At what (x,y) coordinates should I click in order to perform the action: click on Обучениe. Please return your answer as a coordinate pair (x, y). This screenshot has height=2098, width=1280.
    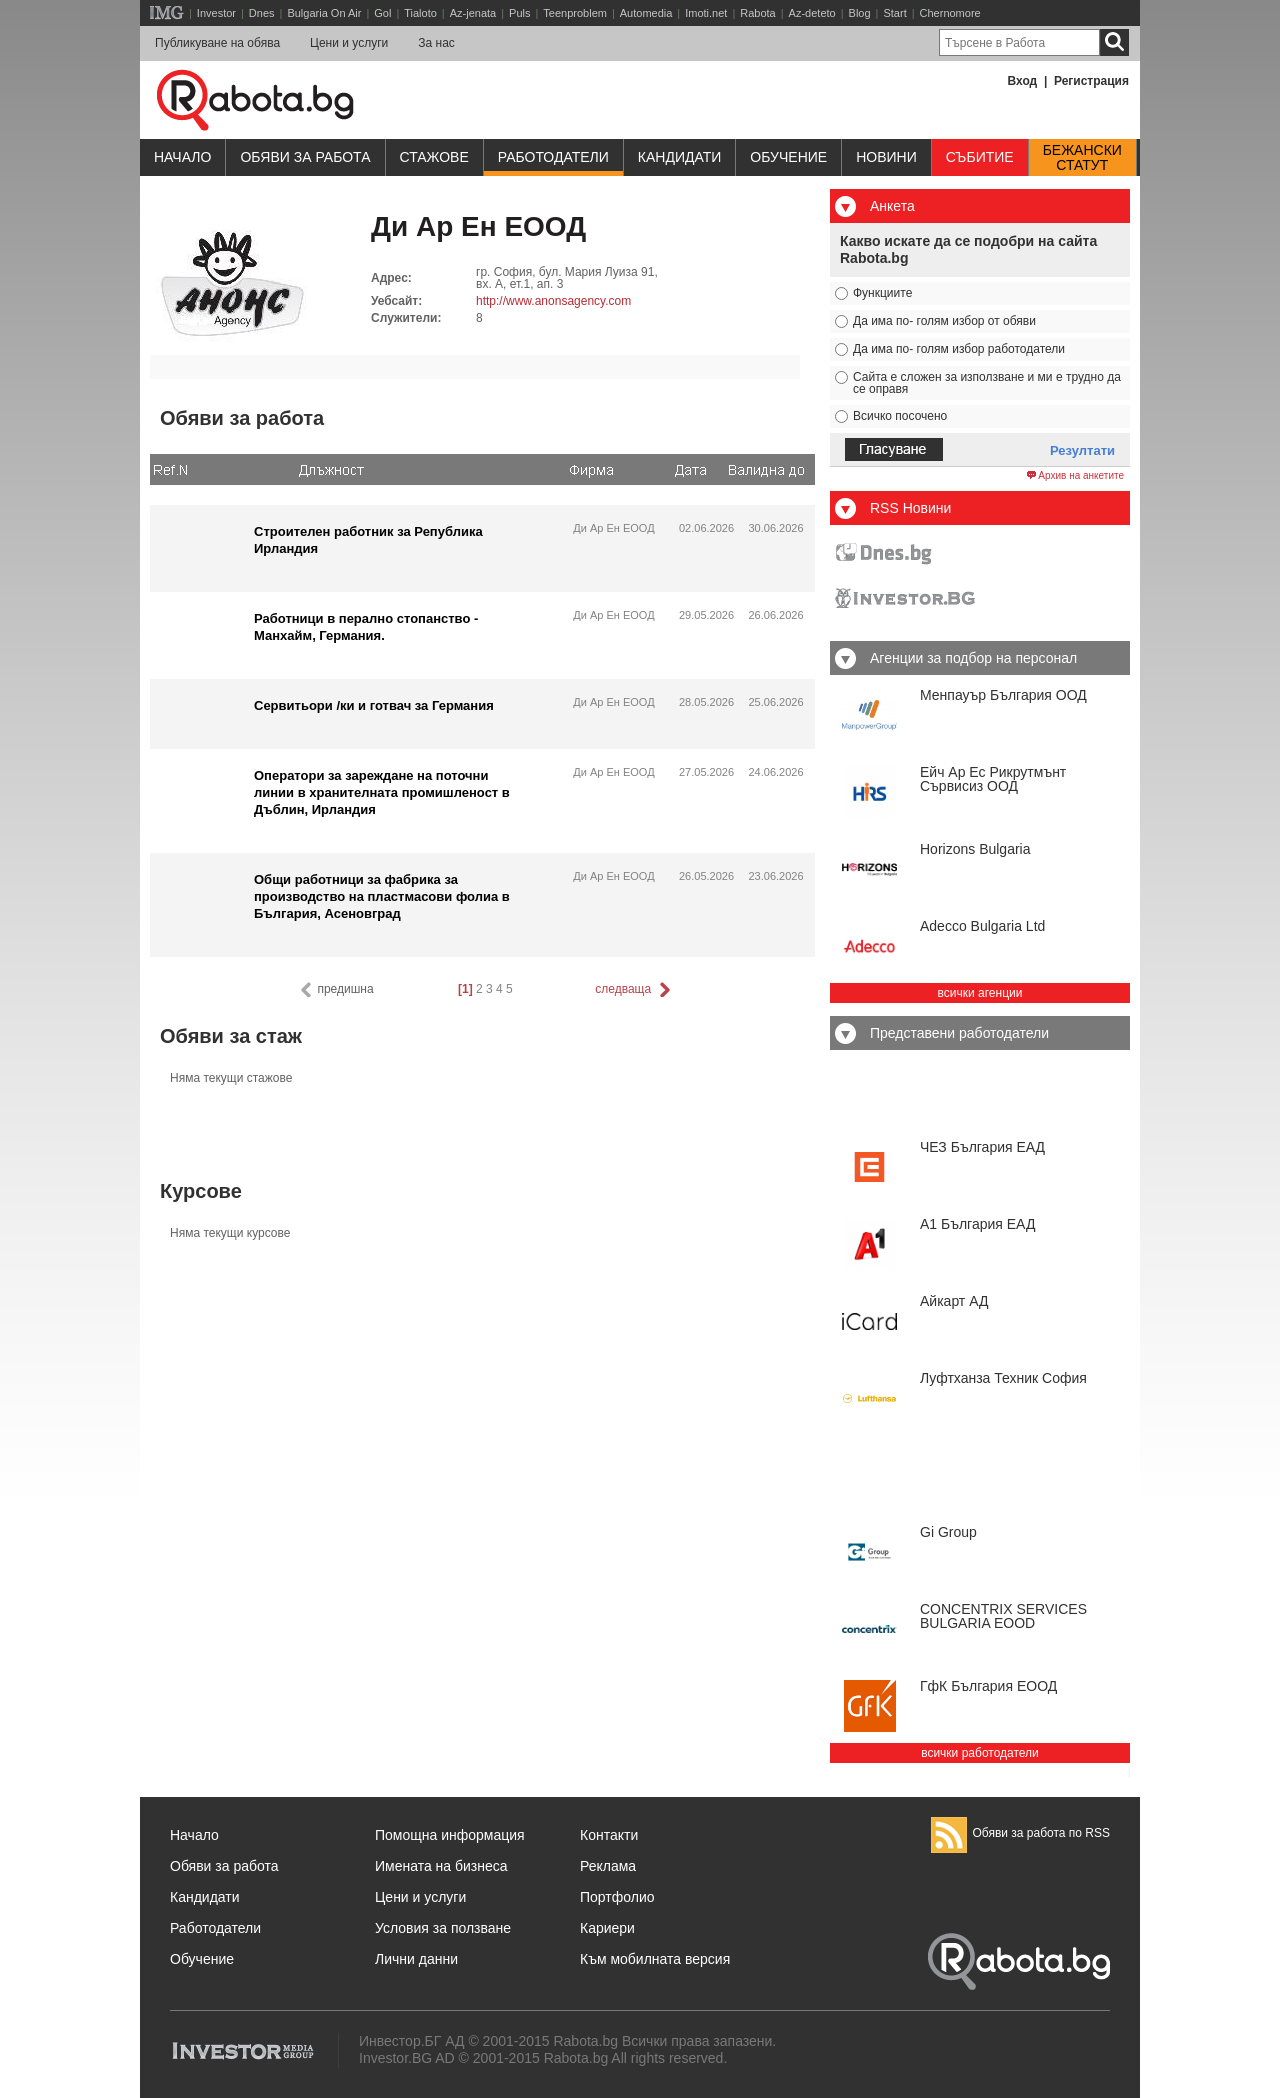
    Looking at the image, I should click on (788, 157).